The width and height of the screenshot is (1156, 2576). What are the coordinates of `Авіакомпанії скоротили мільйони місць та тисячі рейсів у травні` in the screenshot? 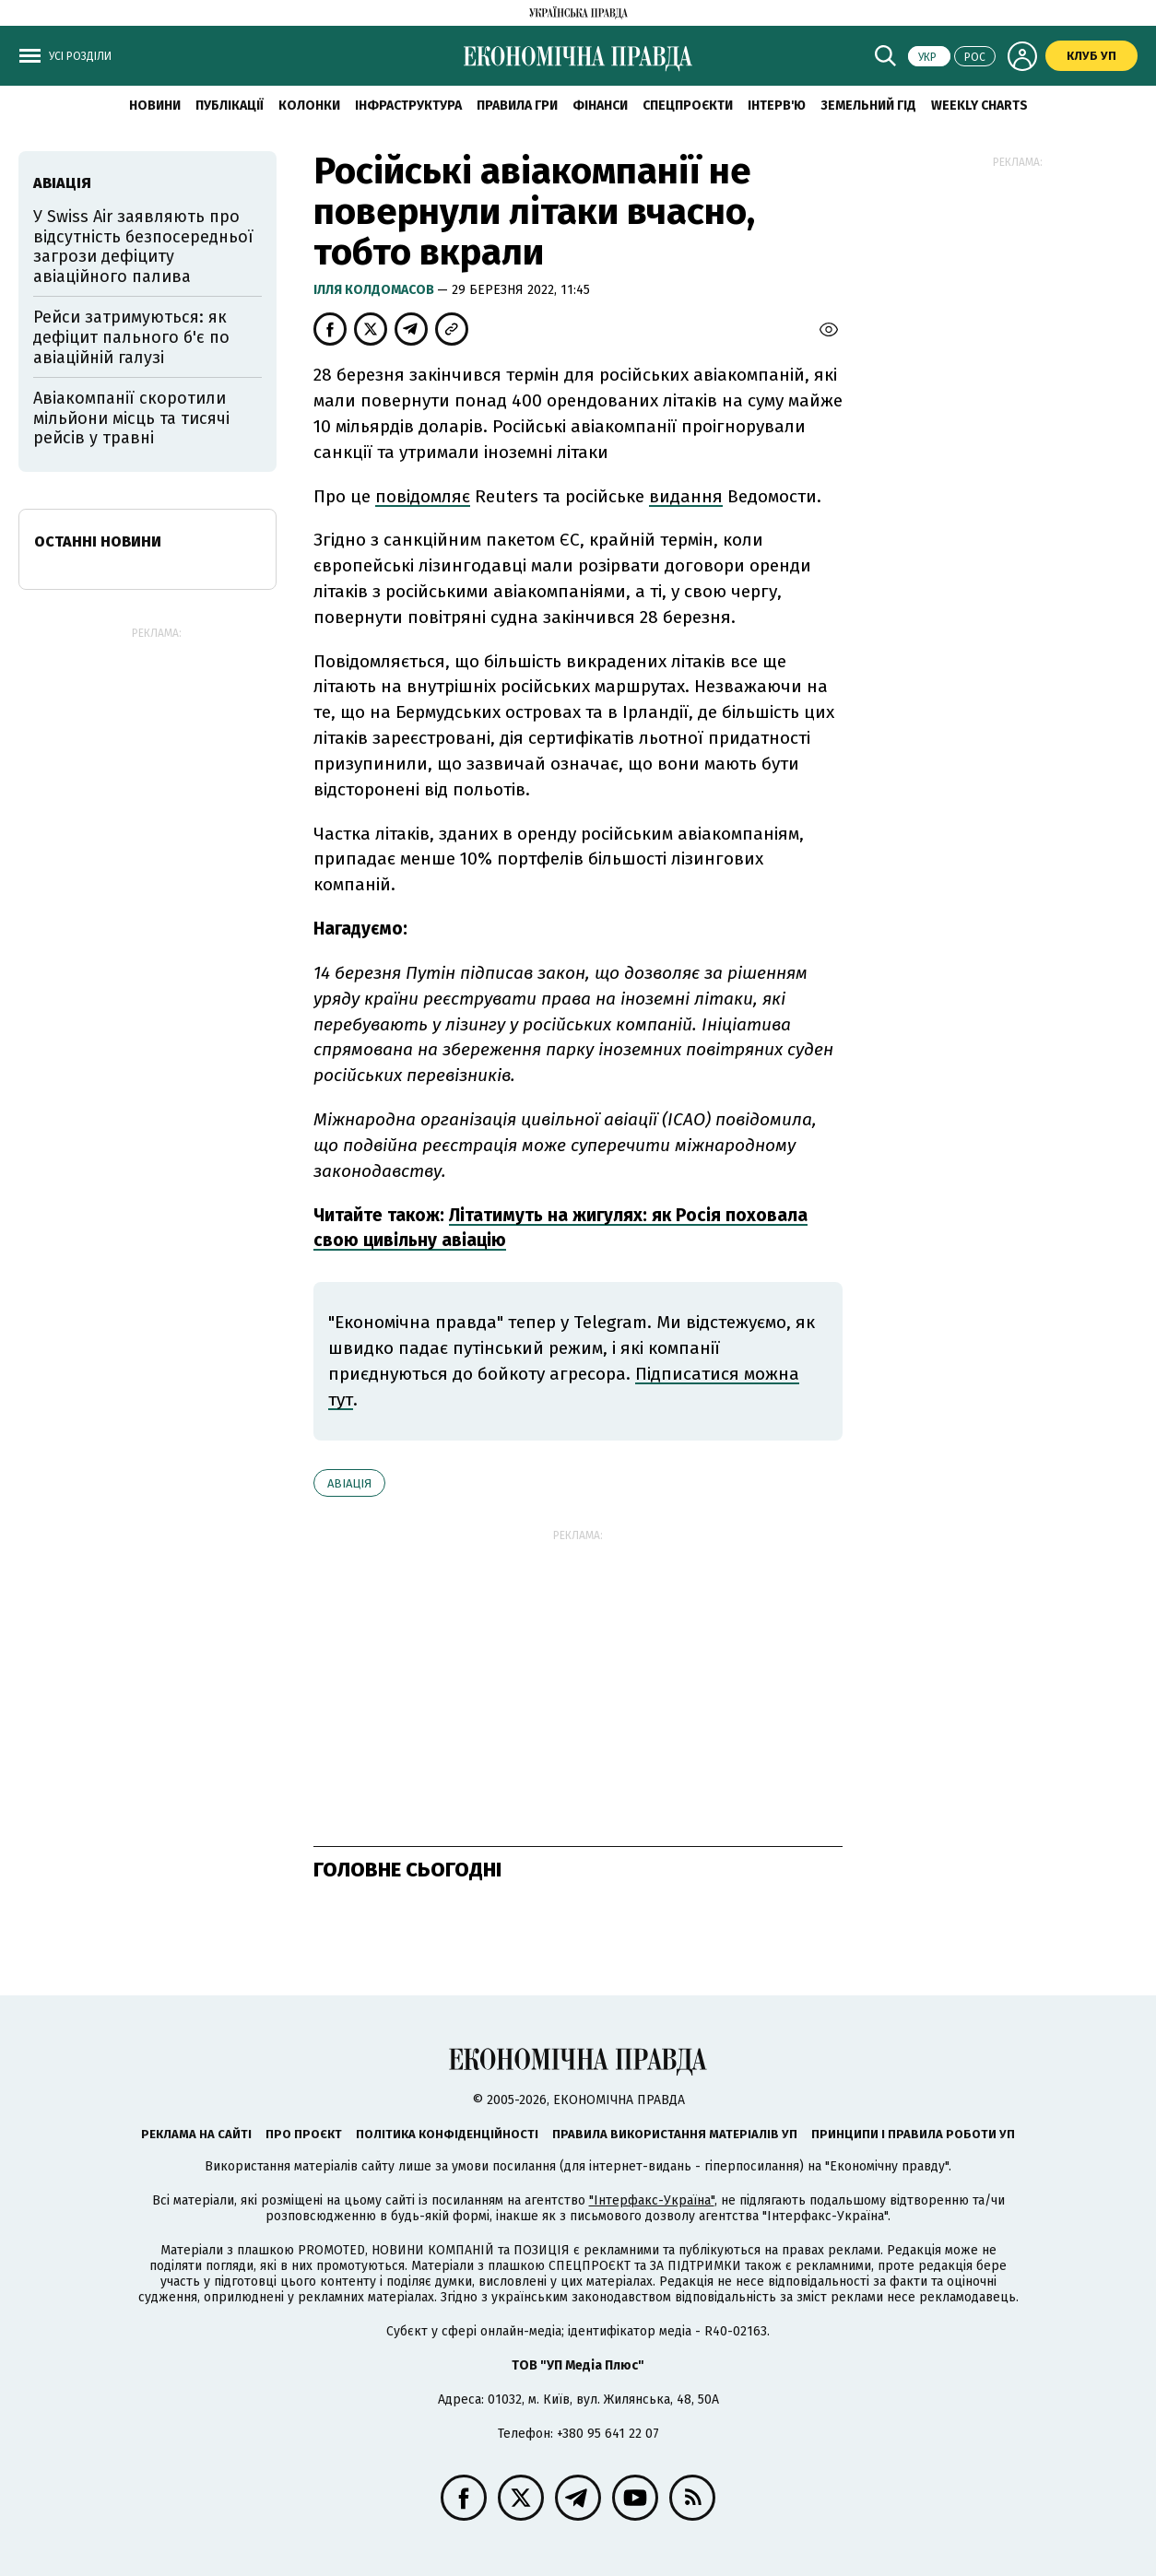 It's located at (131, 418).